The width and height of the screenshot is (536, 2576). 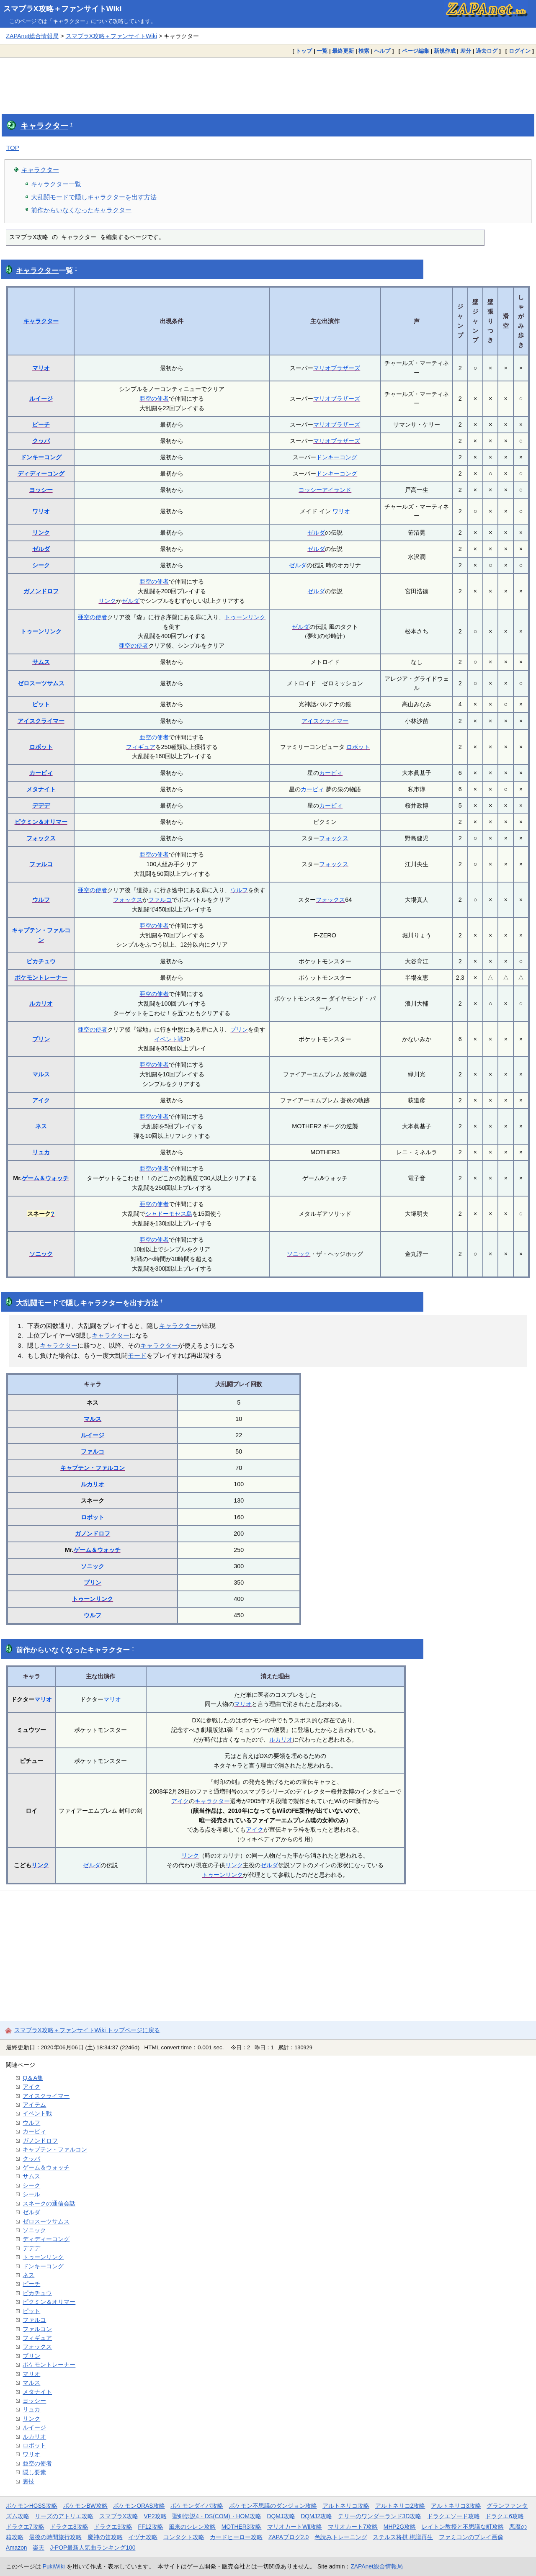 I want to click on フィギュア, so click(x=140, y=747).